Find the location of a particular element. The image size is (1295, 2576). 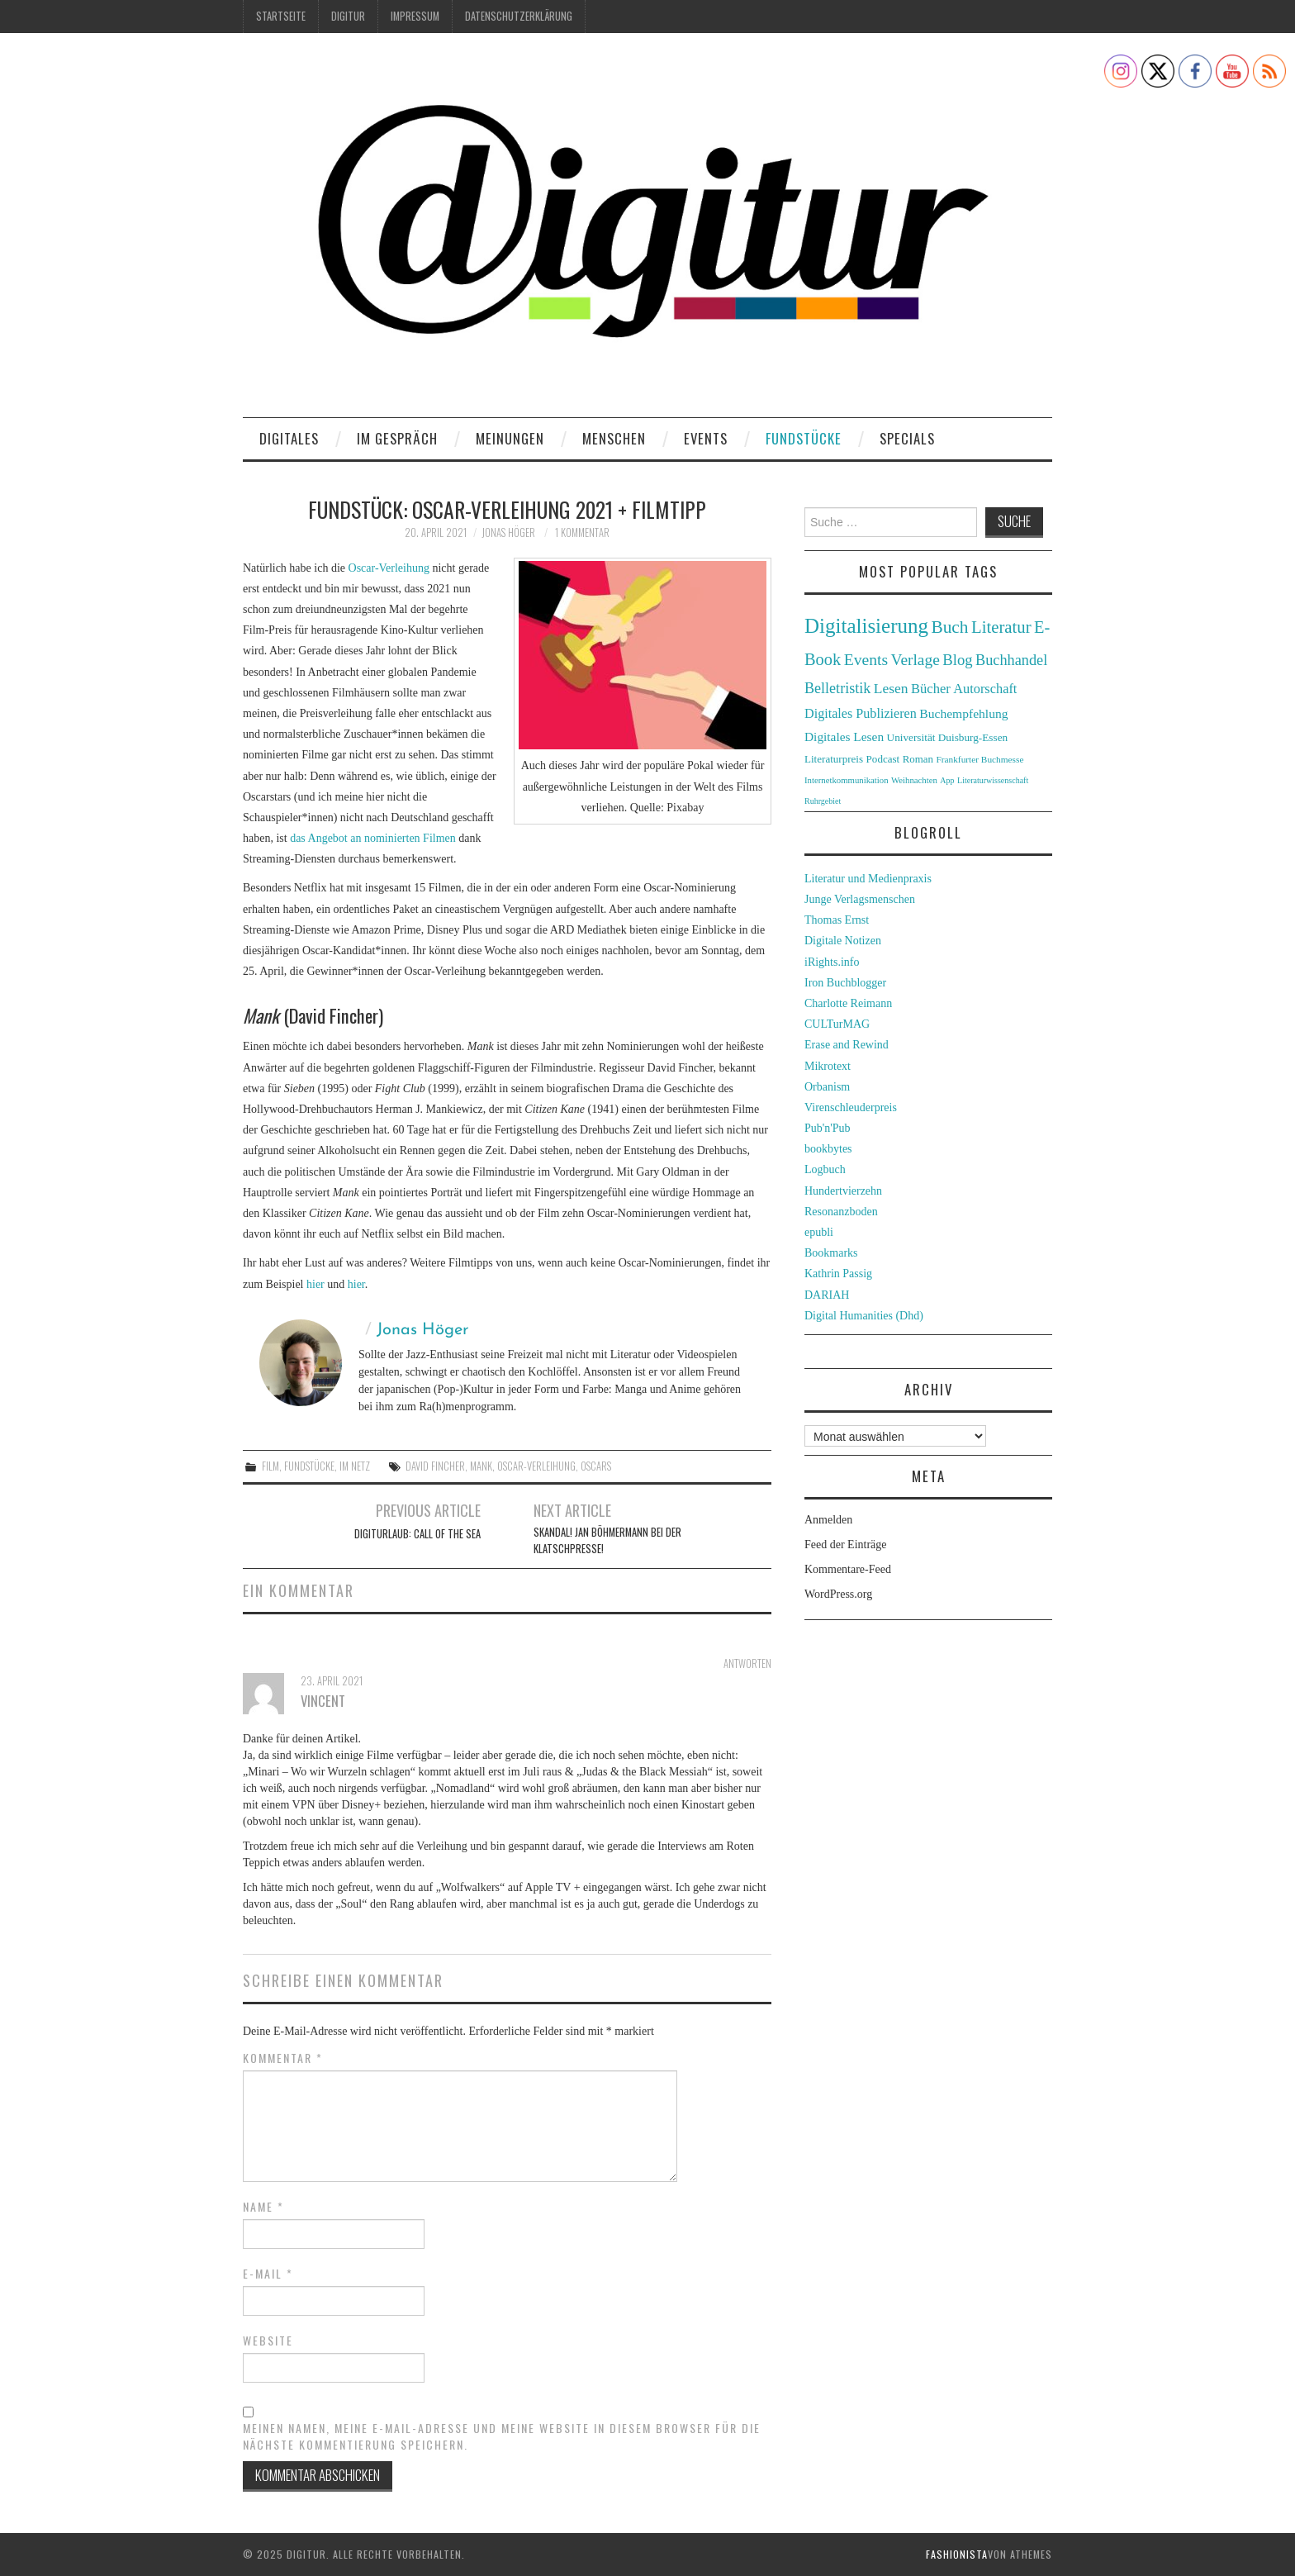

Oscar-Verleihung is located at coordinates (389, 568).